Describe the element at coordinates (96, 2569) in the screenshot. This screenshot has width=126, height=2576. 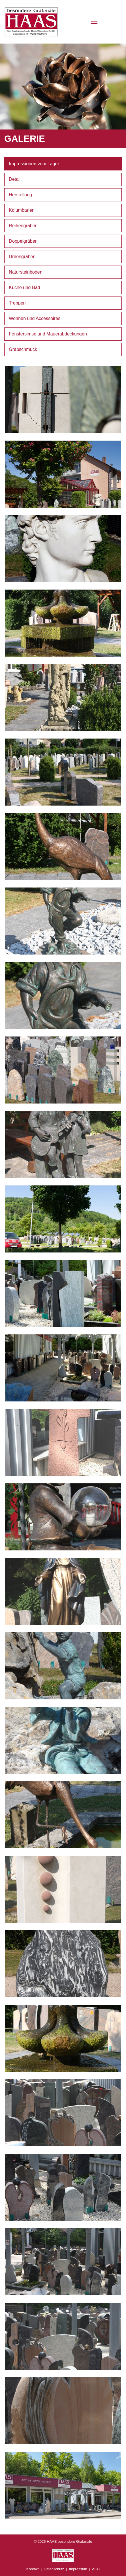
I see `AGB` at that location.